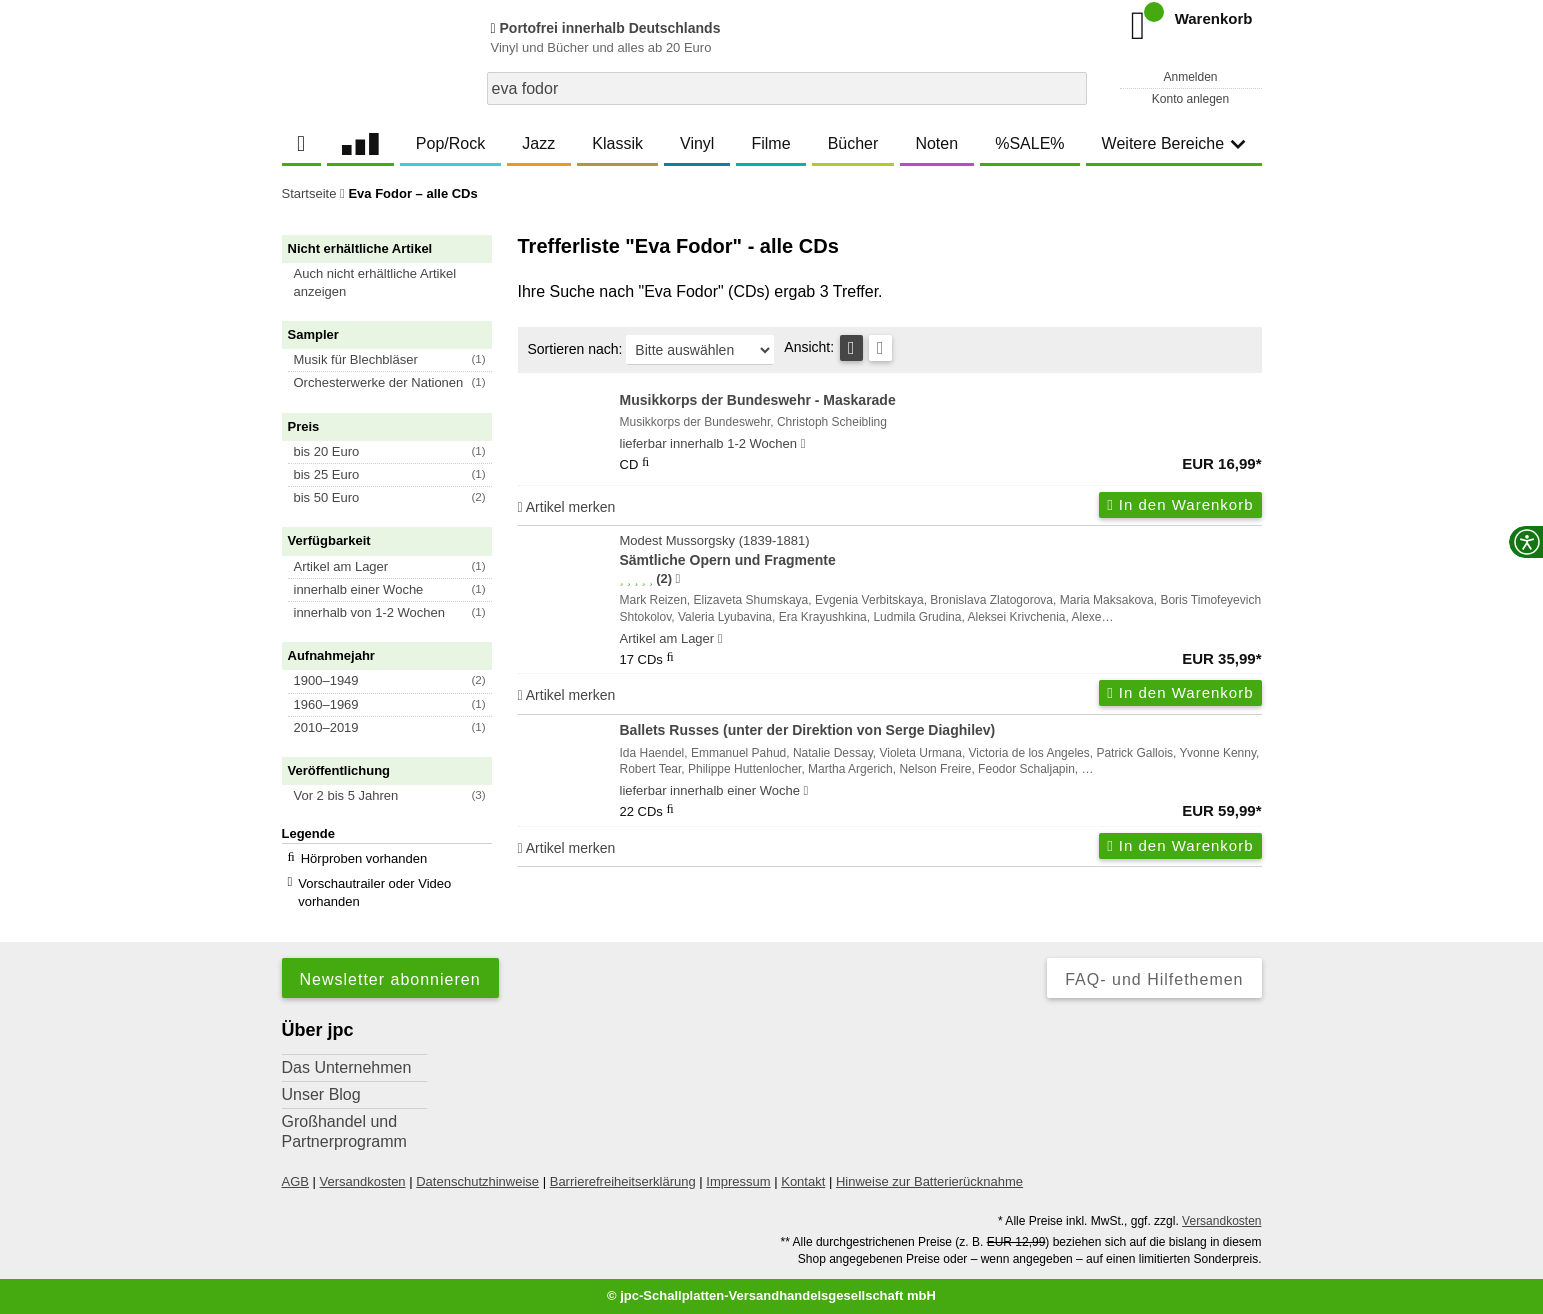 The height and width of the screenshot is (1314, 1543). I want to click on Impressum, so click(738, 1181).